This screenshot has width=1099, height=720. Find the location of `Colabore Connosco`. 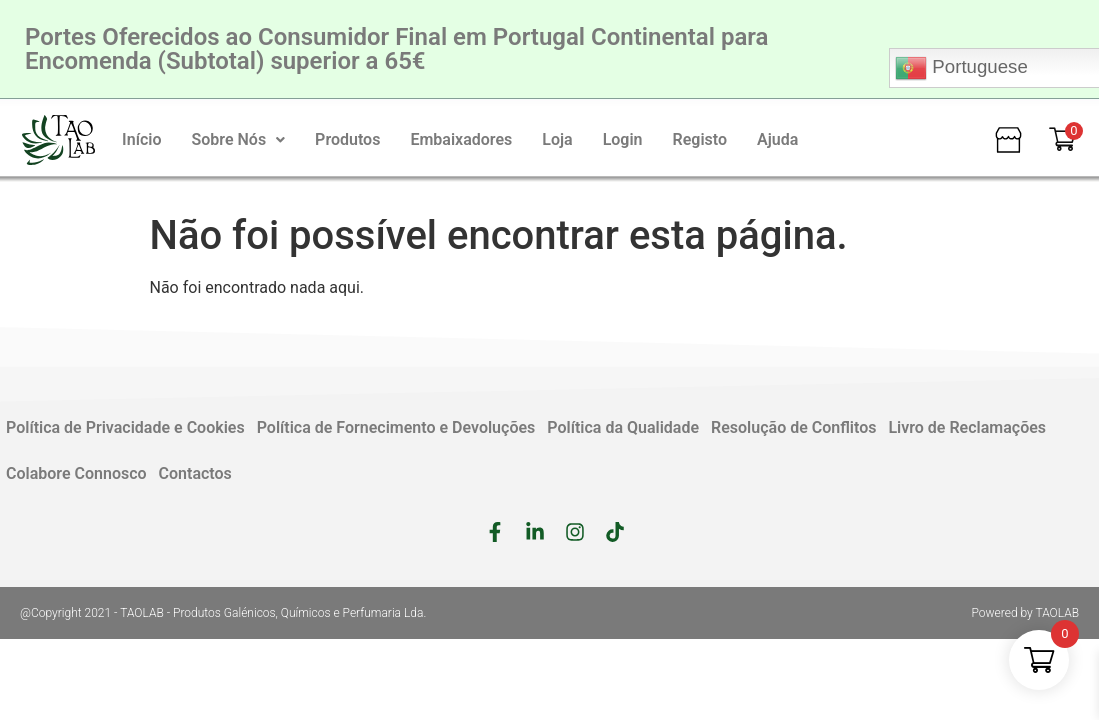

Colabore Connosco is located at coordinates (76, 473).